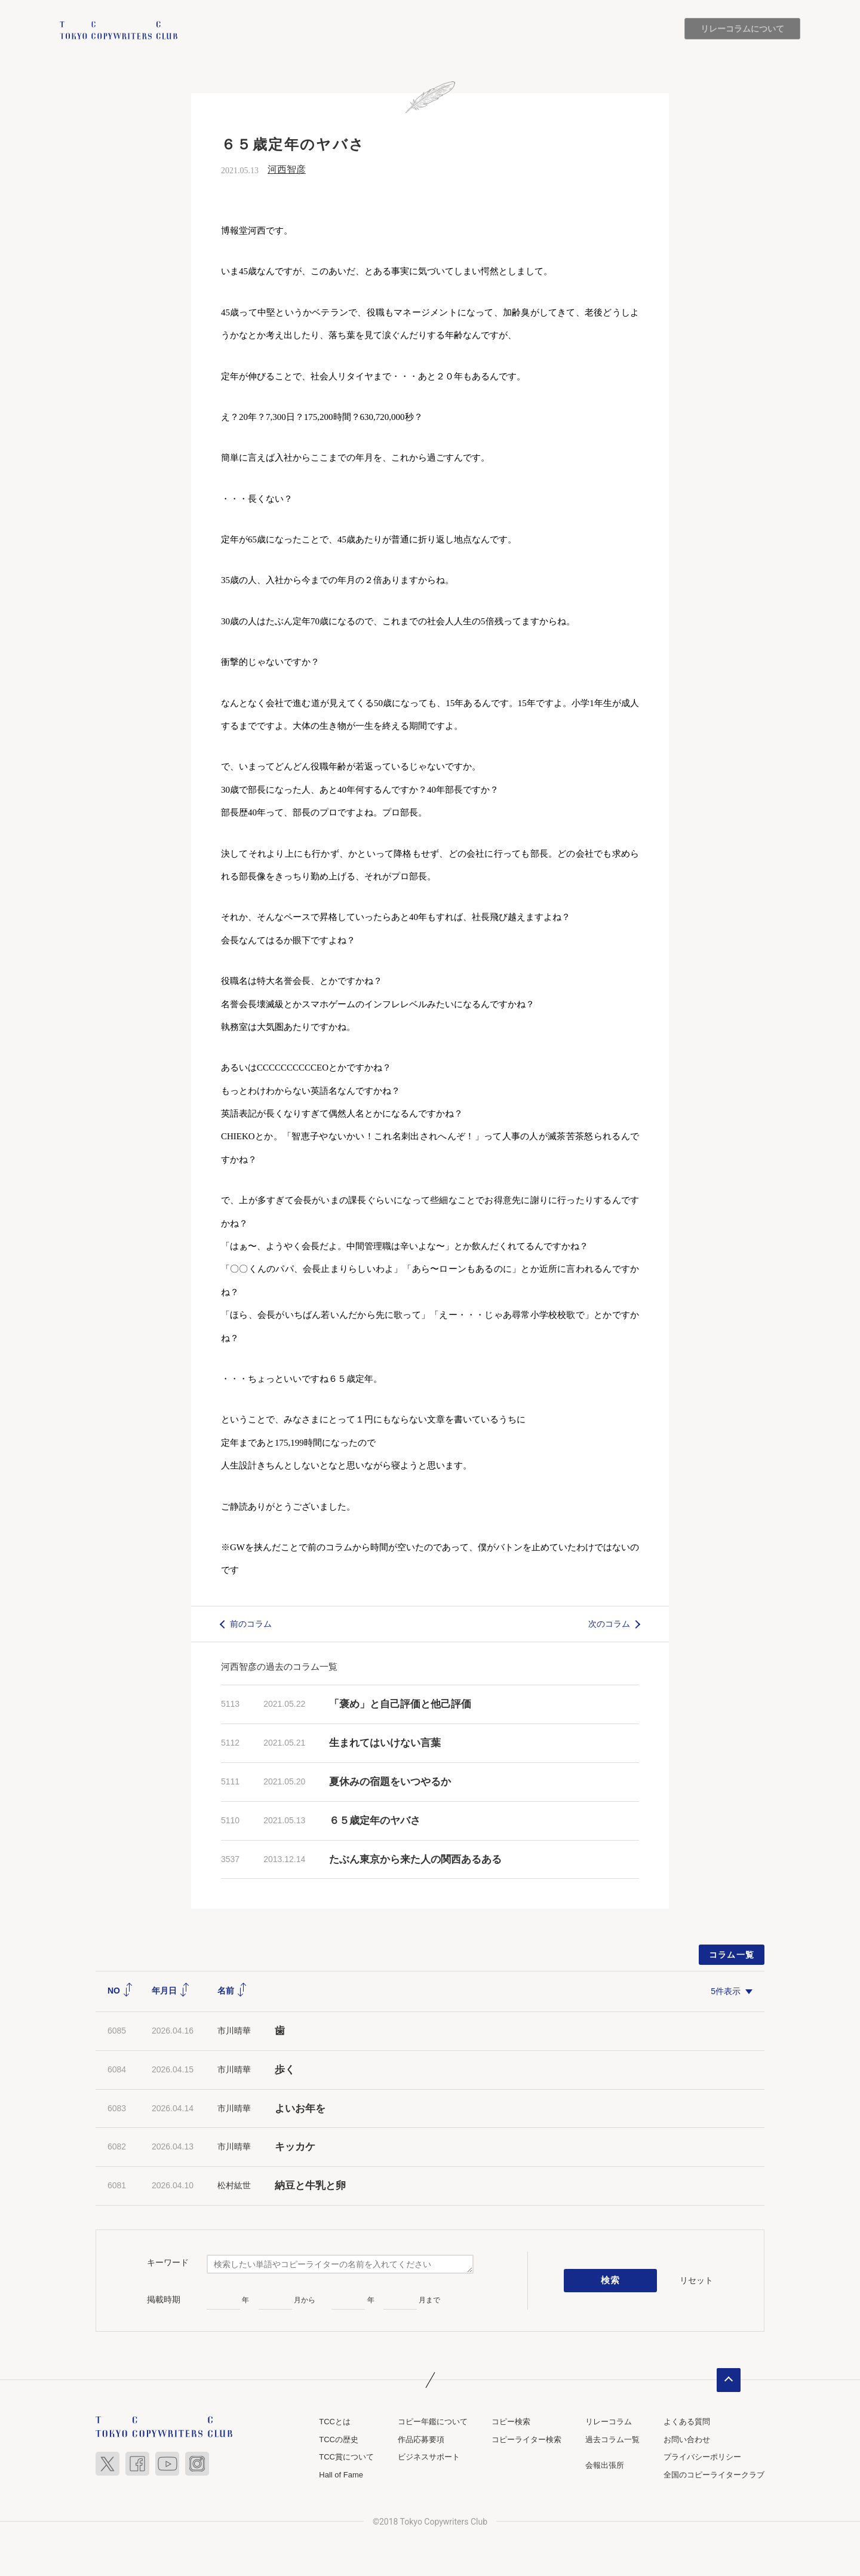 The height and width of the screenshot is (2576, 860). Describe the element at coordinates (168, 2263) in the screenshot. I see `キーワード` at that location.